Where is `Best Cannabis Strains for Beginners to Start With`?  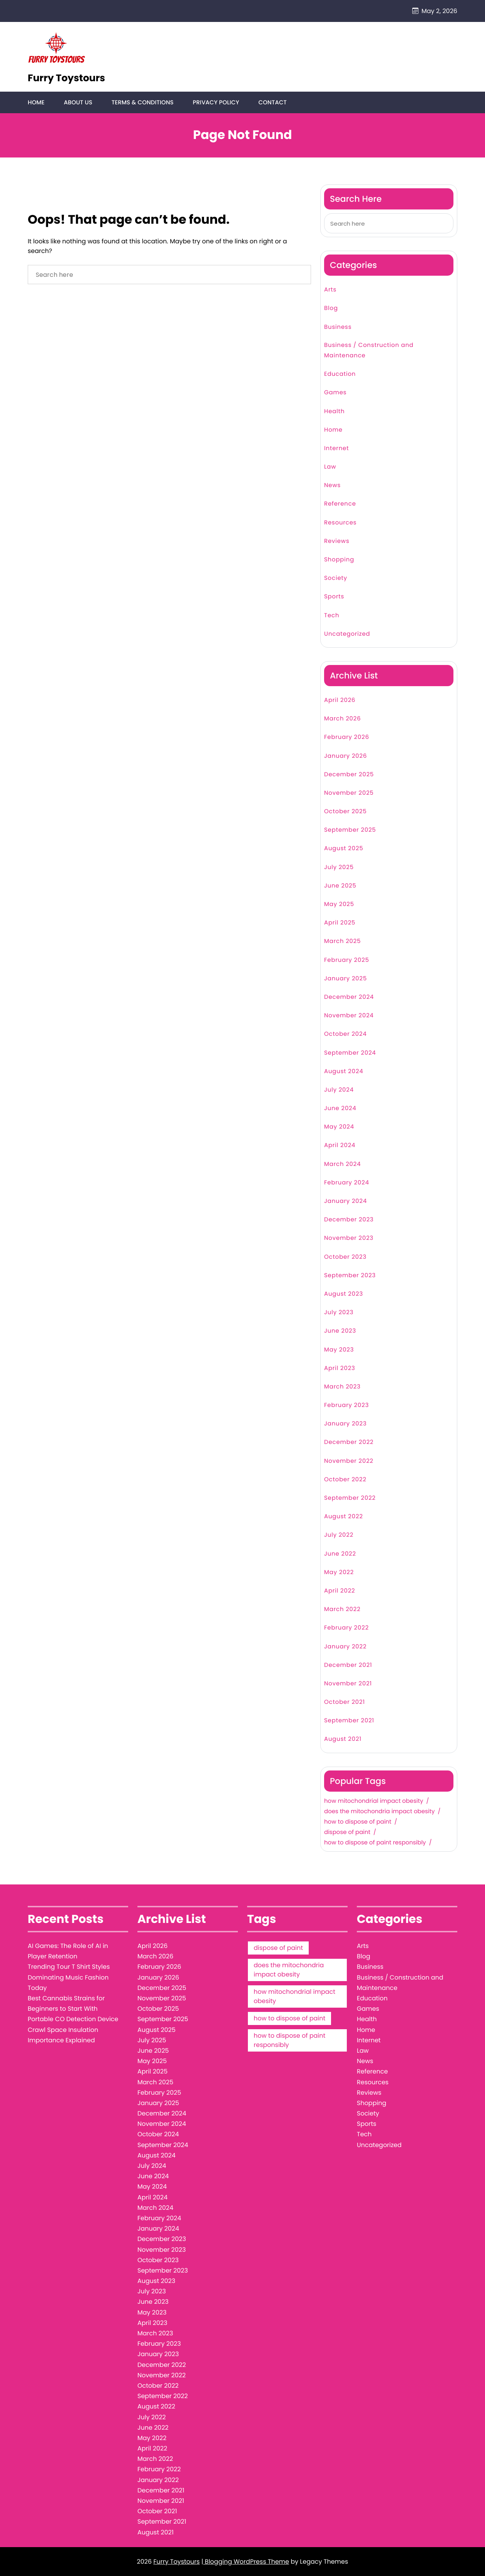 Best Cannabis Strains for Beginners to Start With is located at coordinates (66, 2003).